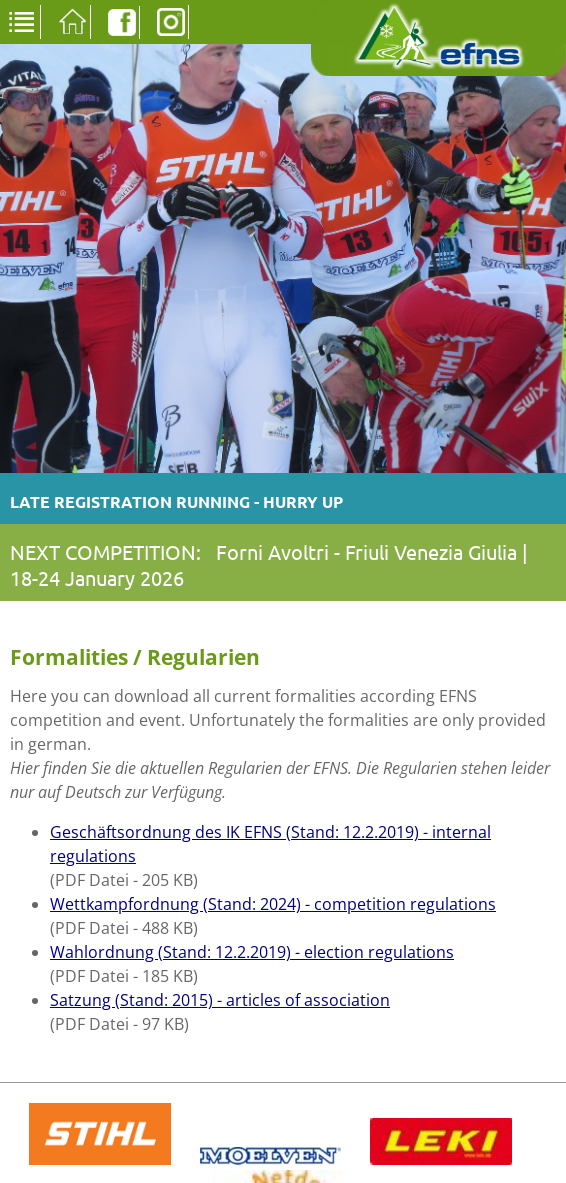 The width and height of the screenshot is (566, 1183). Describe the element at coordinates (220, 1000) in the screenshot. I see `Satzung (Stand: 2015) - articles of association` at that location.